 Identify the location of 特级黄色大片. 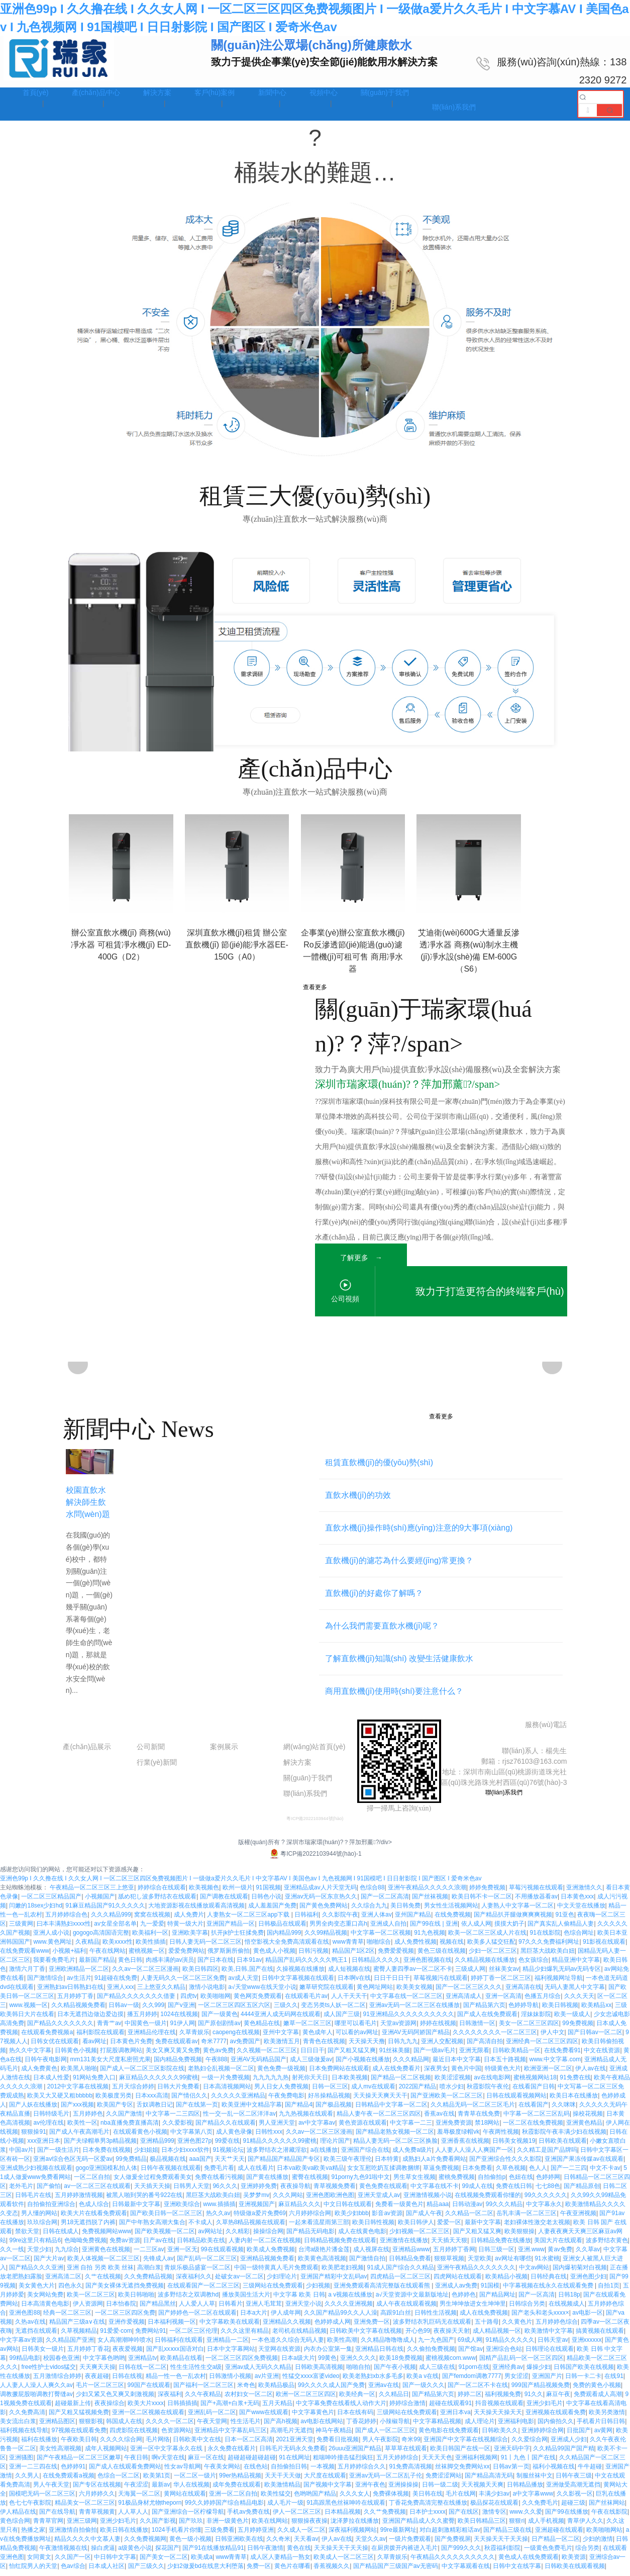
(503, 2073).